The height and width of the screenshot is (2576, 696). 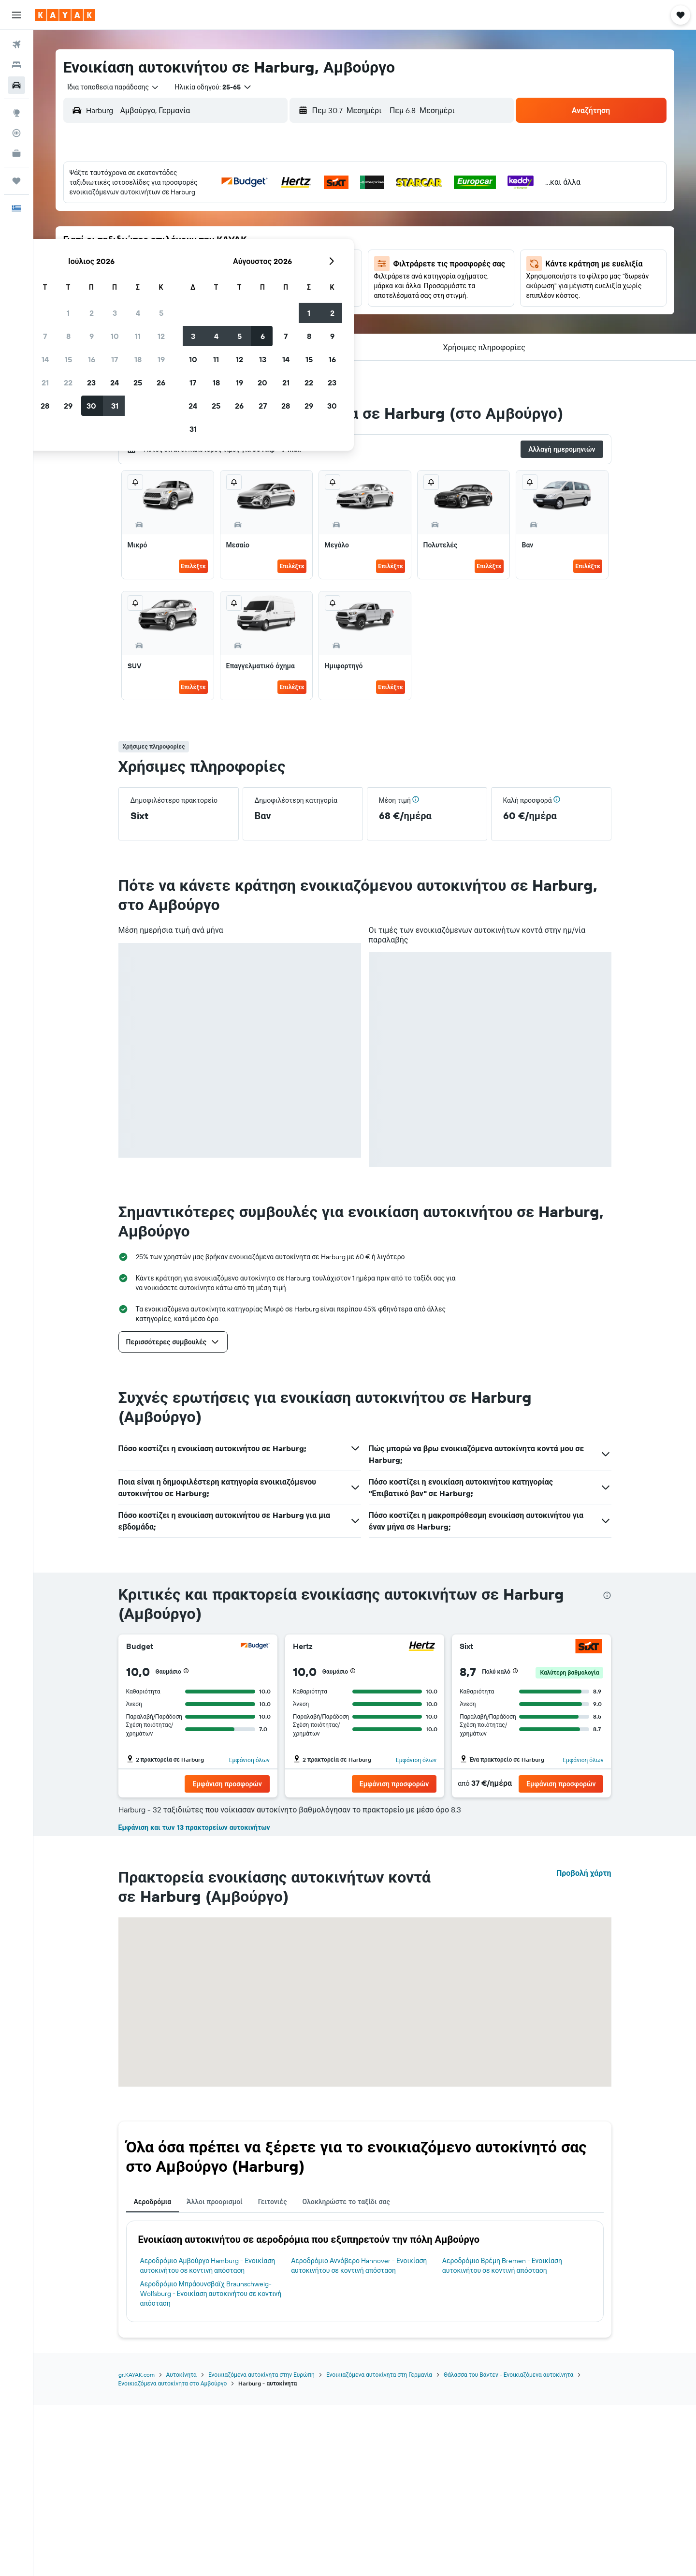 What do you see at coordinates (332, 224) in the screenshot?
I see `12 [button]` at bounding box center [332, 224].